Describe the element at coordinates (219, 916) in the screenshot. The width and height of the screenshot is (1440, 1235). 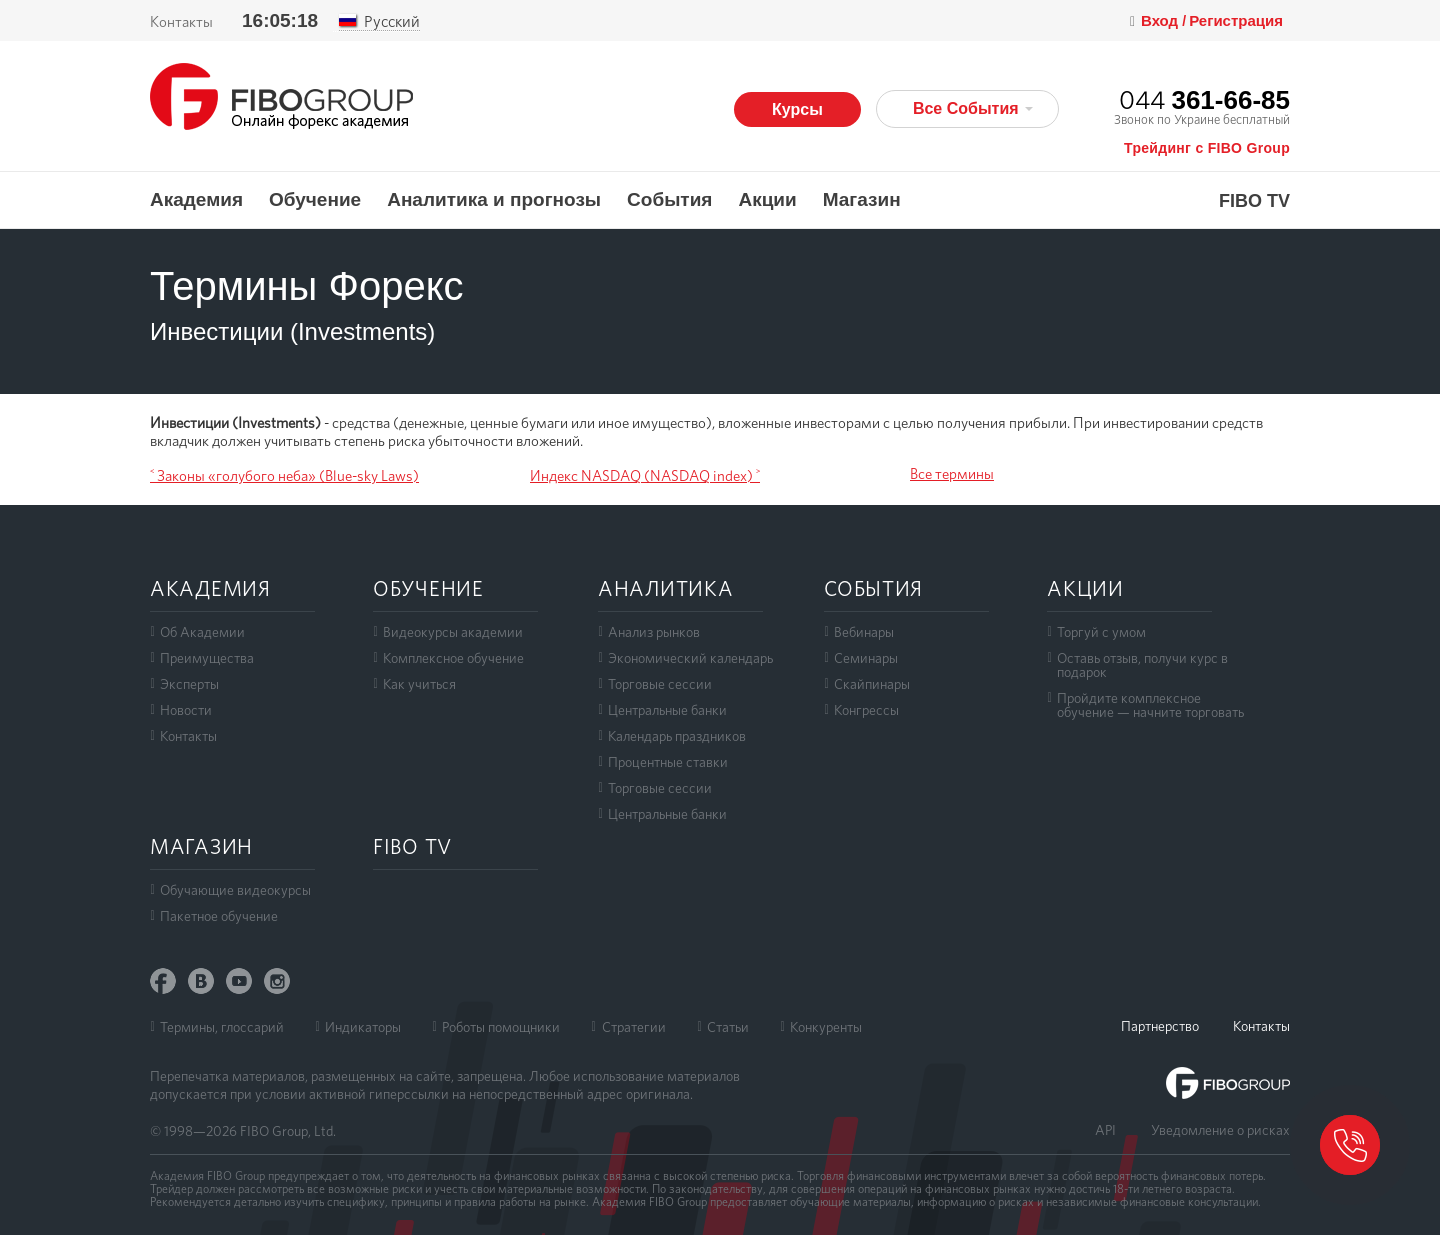
I see `Пакетное обучение` at that location.